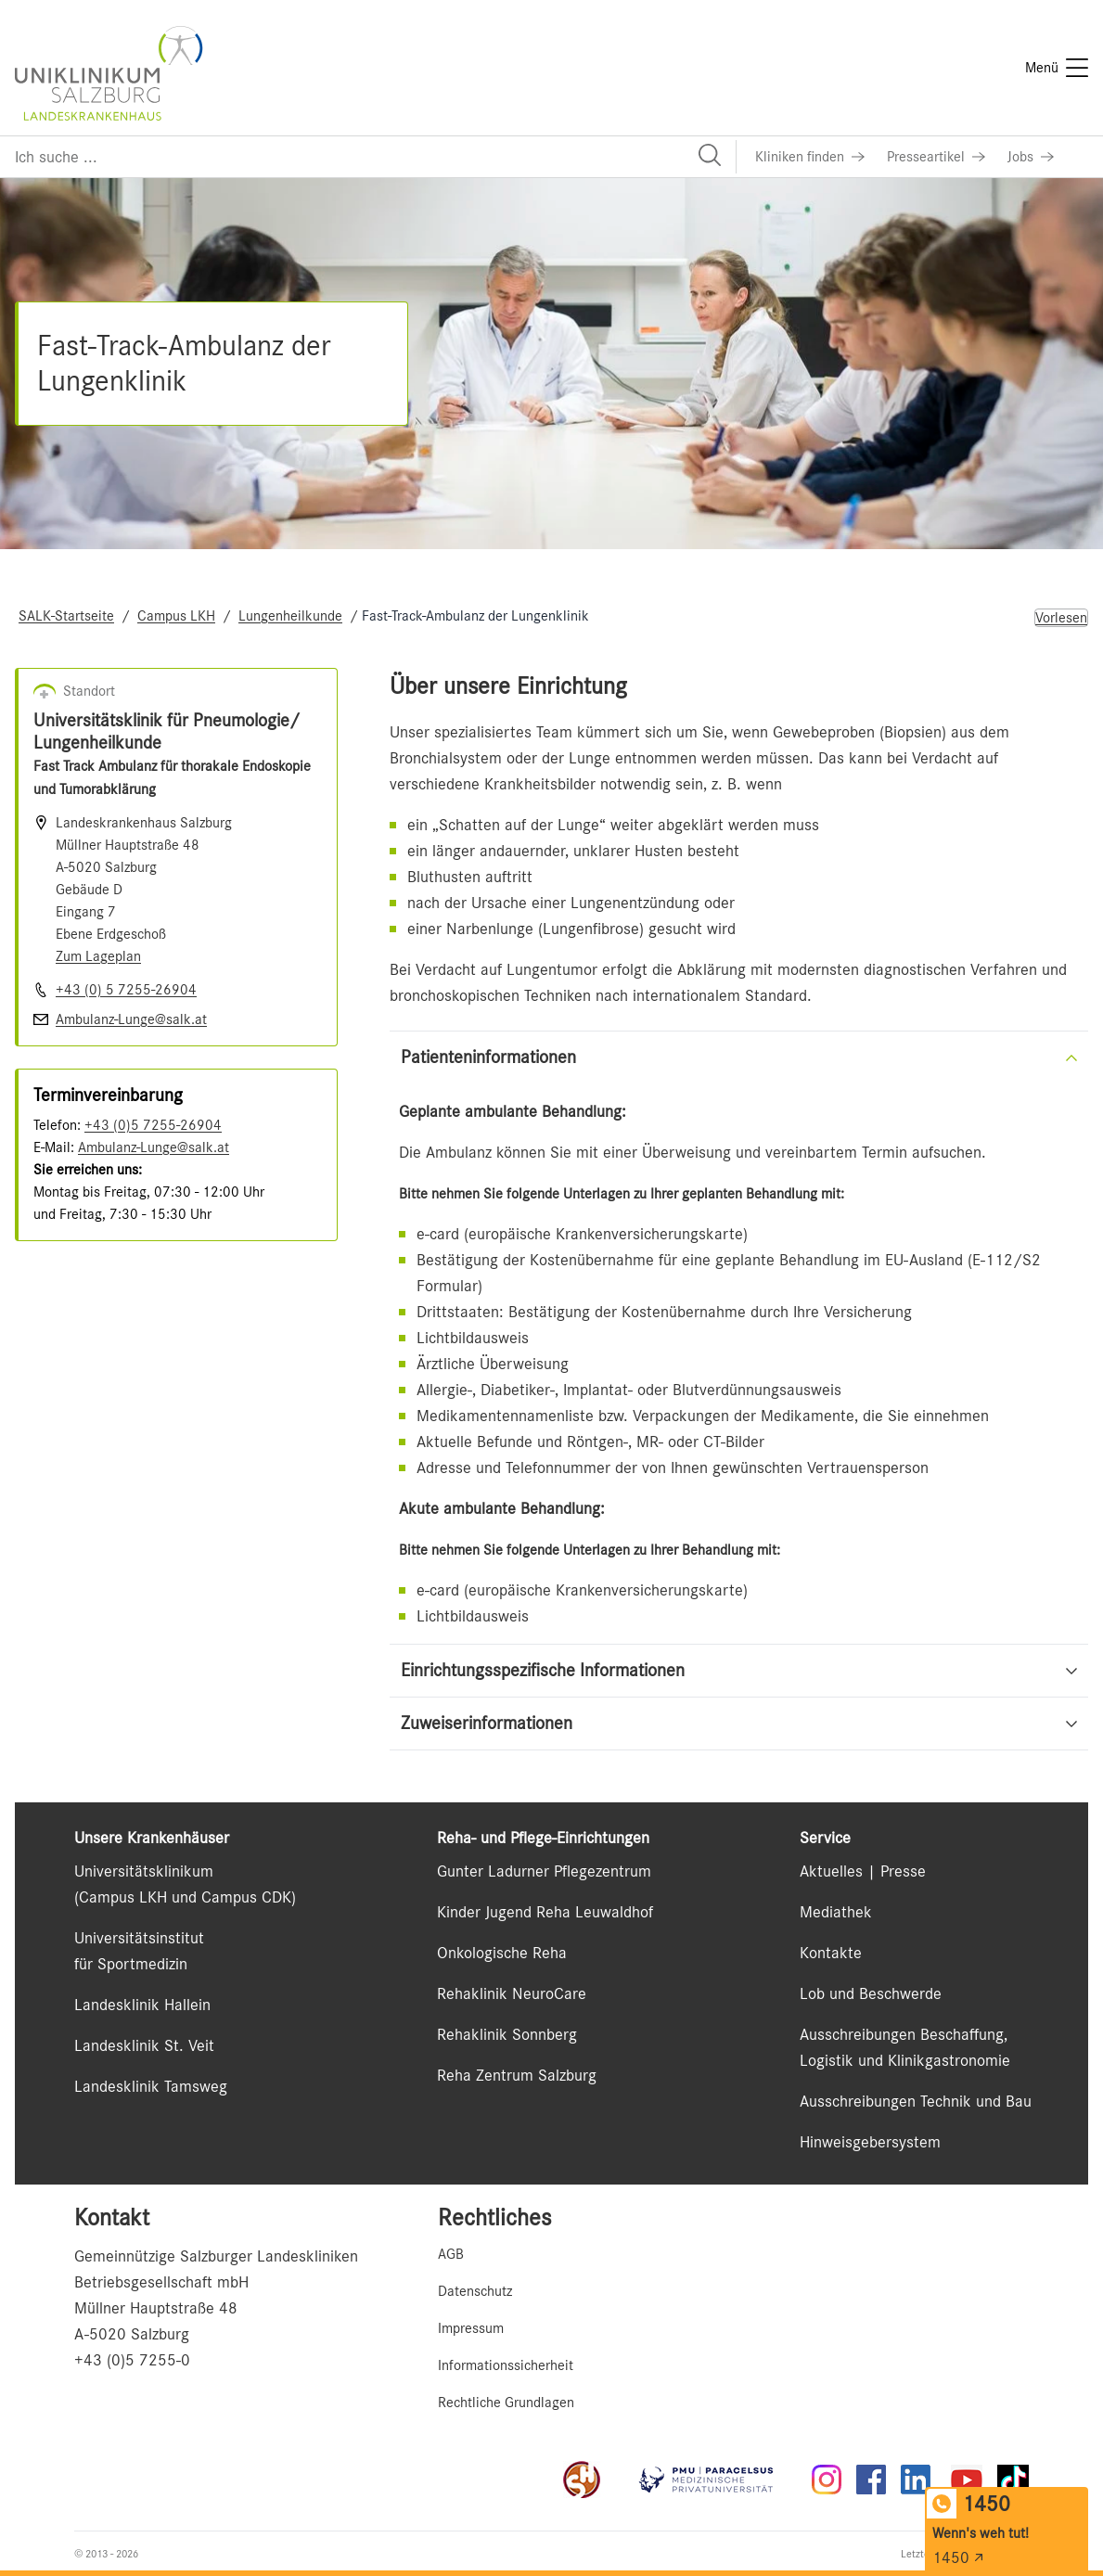  I want to click on Gunter Ladurner Pflegezentrum, so click(544, 1871).